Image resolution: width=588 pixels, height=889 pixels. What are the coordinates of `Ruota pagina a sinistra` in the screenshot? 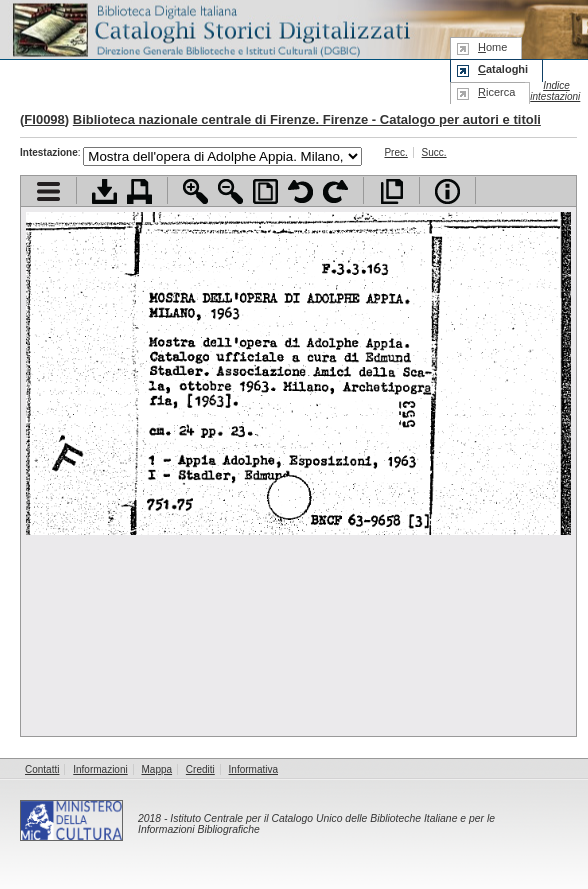 It's located at (300, 191).